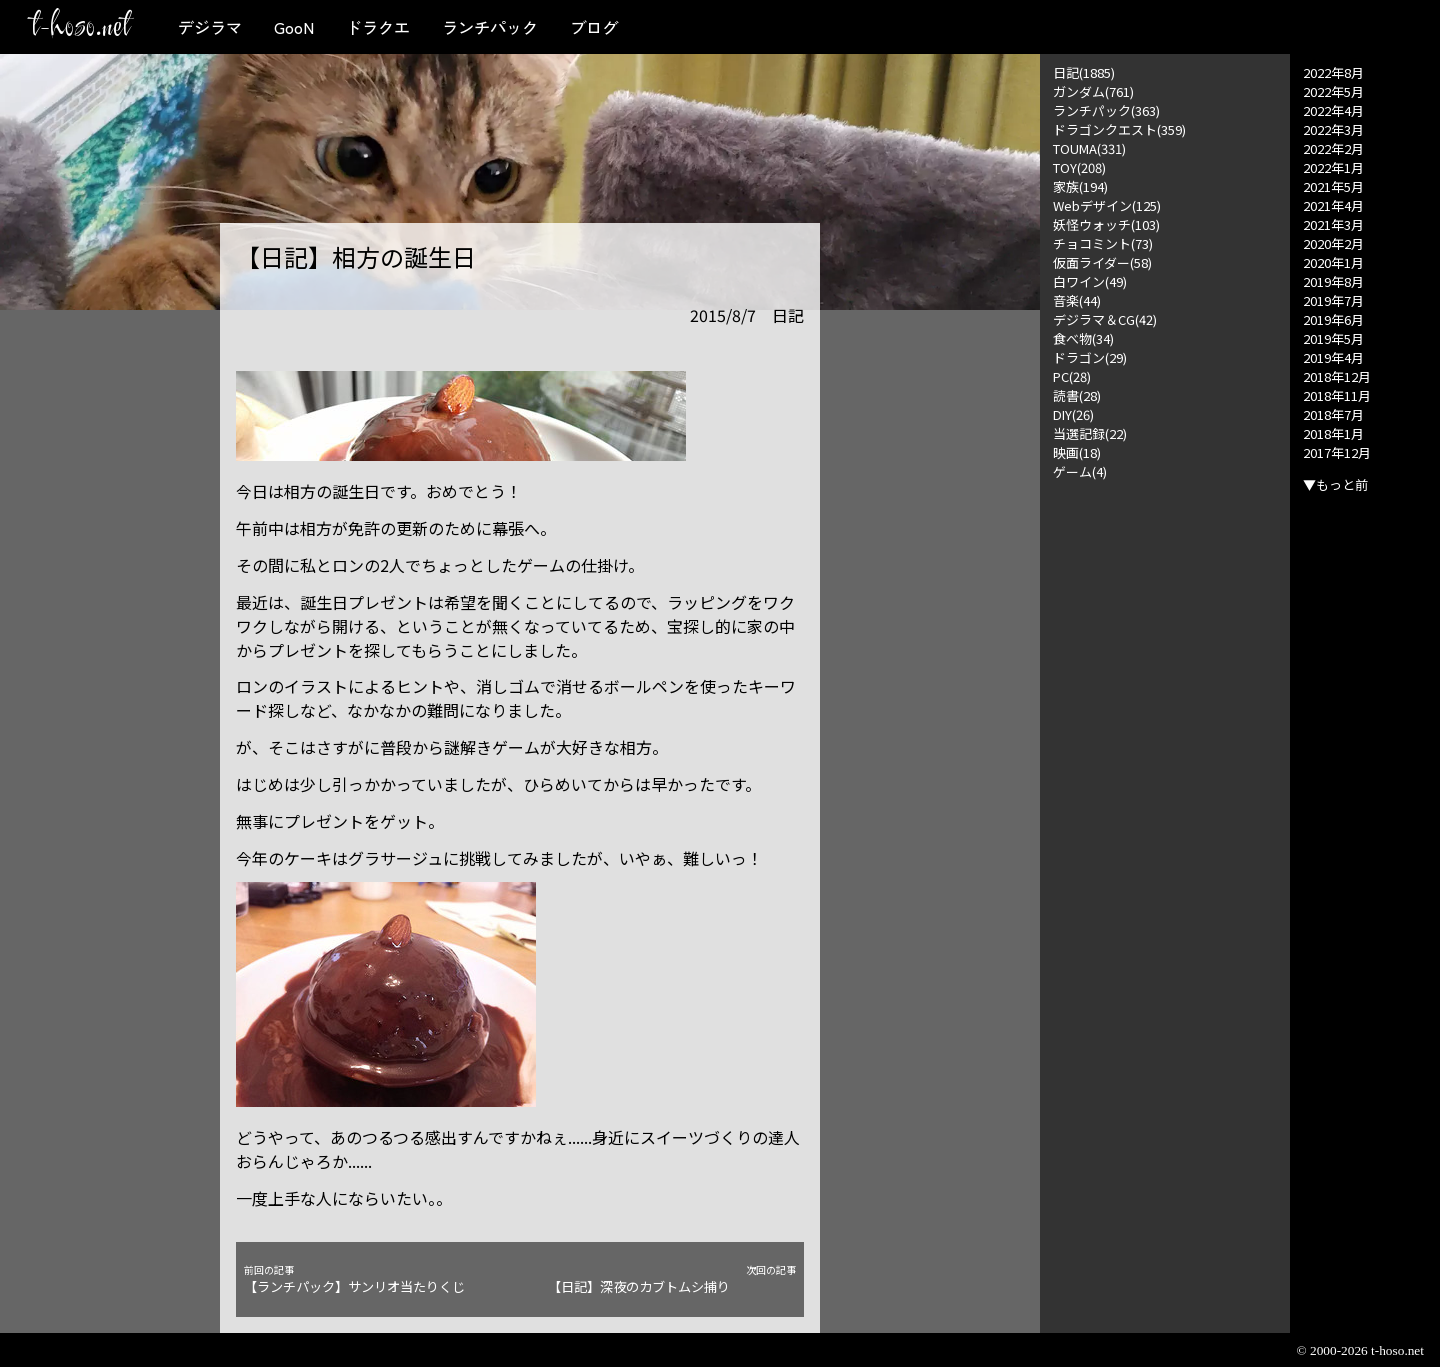 Image resolution: width=1440 pixels, height=1367 pixels. Describe the element at coordinates (1337, 452) in the screenshot. I see `2017年12月` at that location.